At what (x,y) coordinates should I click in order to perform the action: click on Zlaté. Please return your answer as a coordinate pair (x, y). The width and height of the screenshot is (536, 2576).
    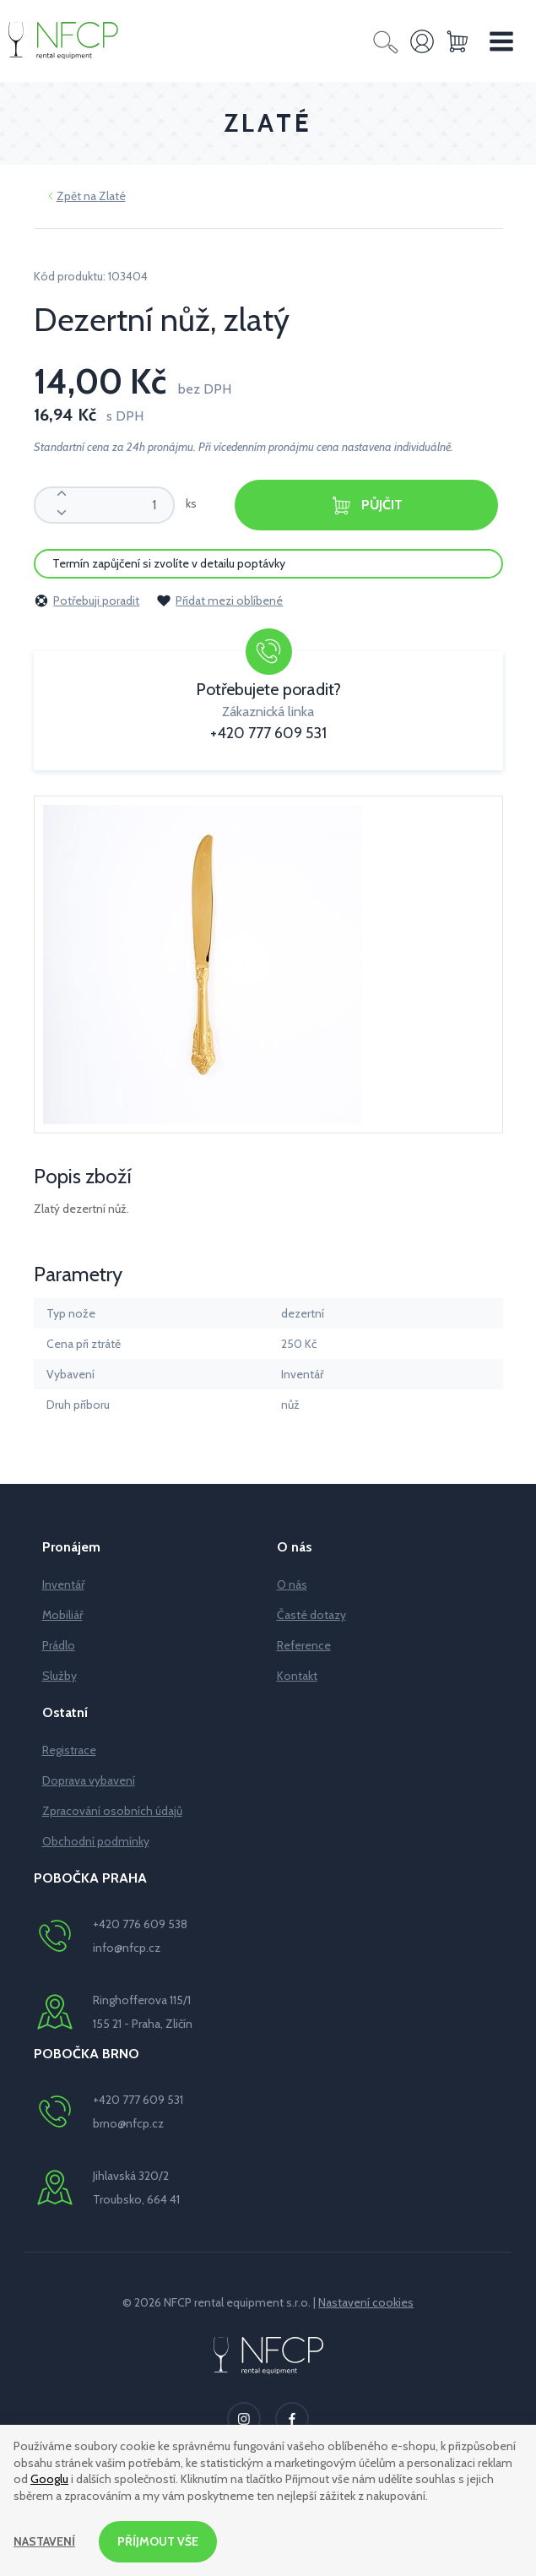
    Looking at the image, I should click on (112, 196).